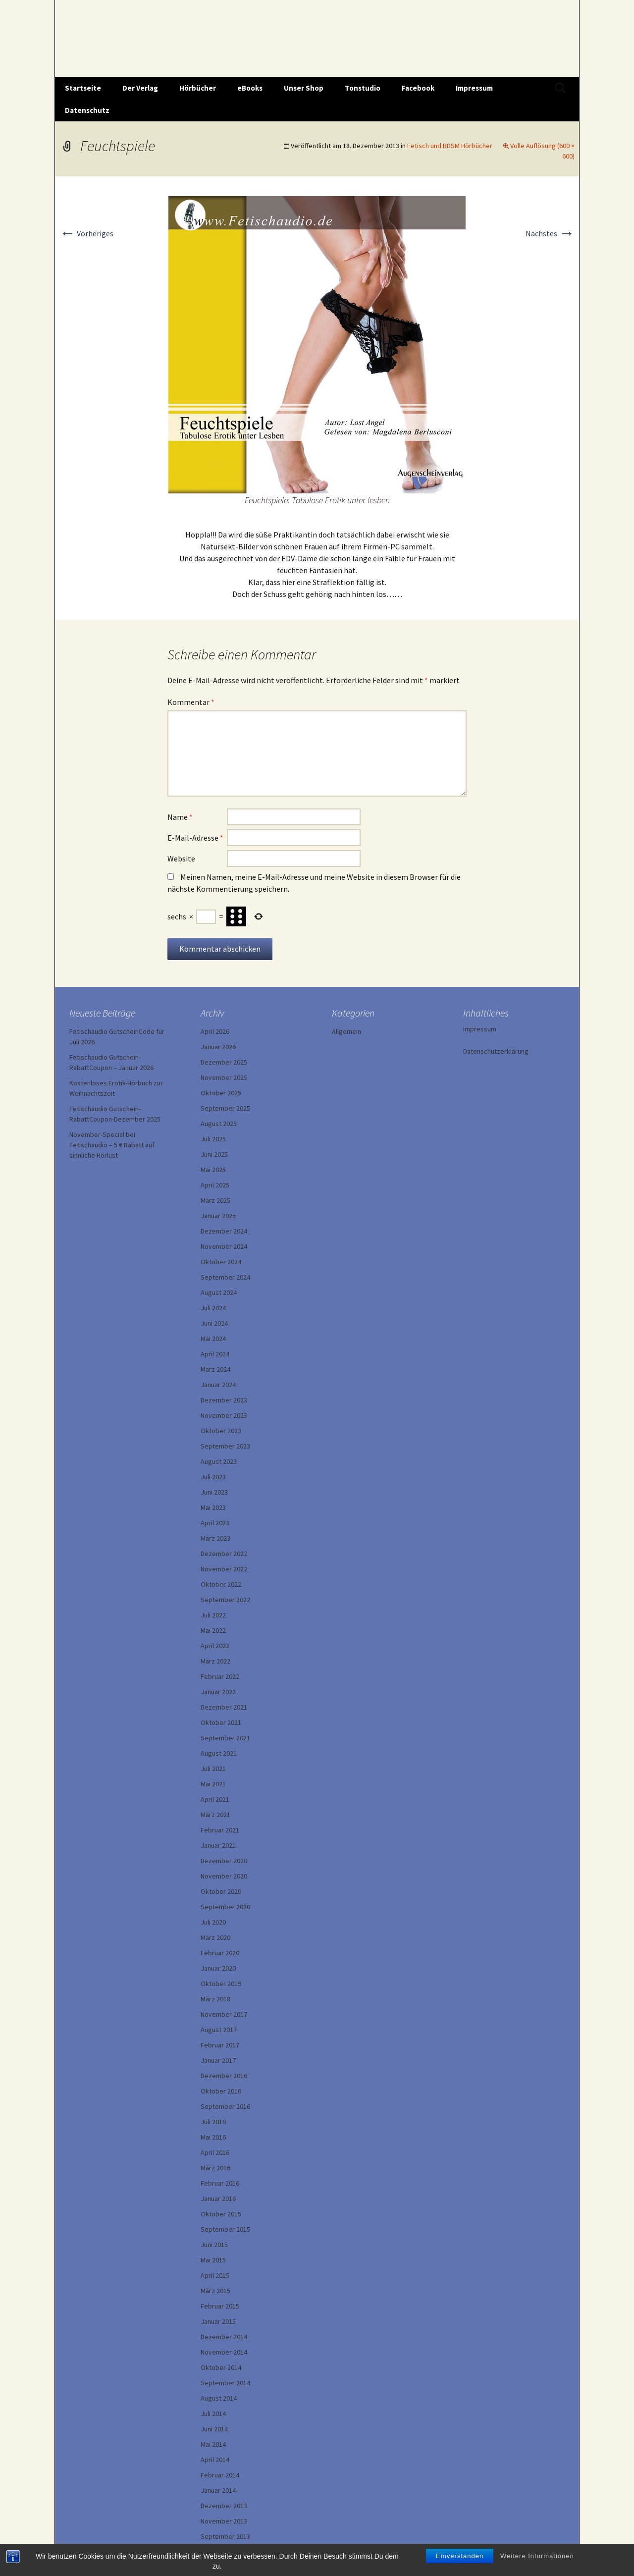 This screenshot has height=2576, width=634. What do you see at coordinates (221, 1261) in the screenshot?
I see `Oktober 2024` at bounding box center [221, 1261].